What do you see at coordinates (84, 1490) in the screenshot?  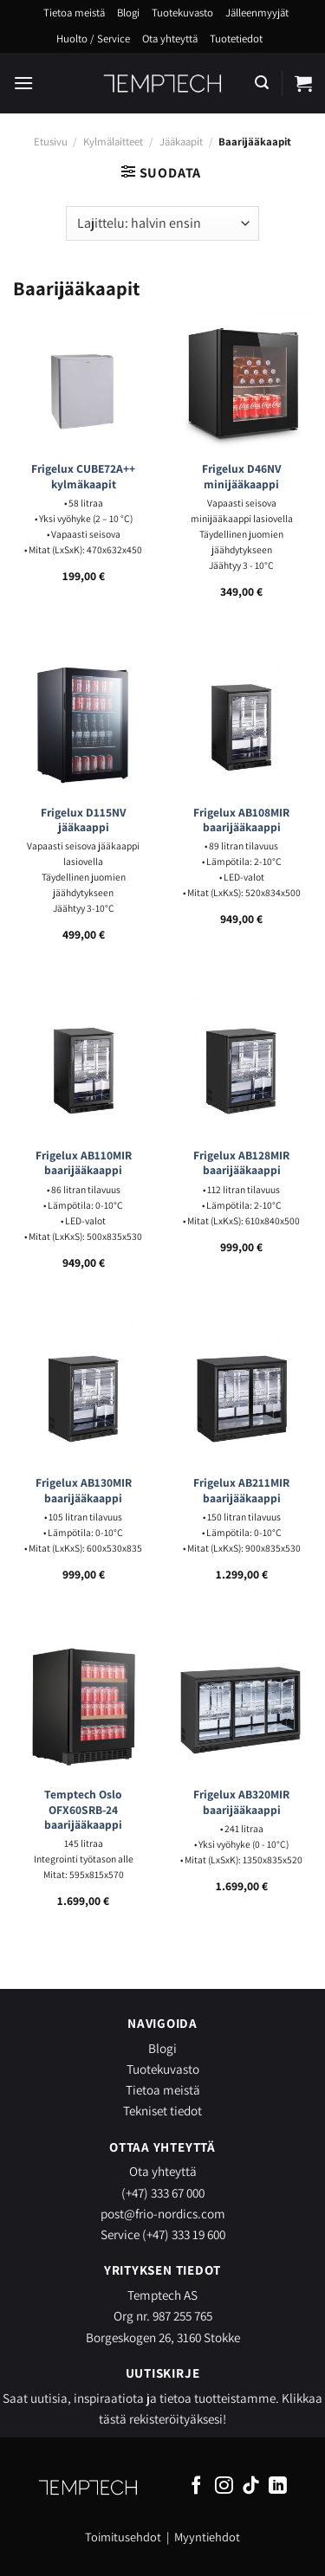 I see `Frigelux AB130MIR baarijääkaappi` at bounding box center [84, 1490].